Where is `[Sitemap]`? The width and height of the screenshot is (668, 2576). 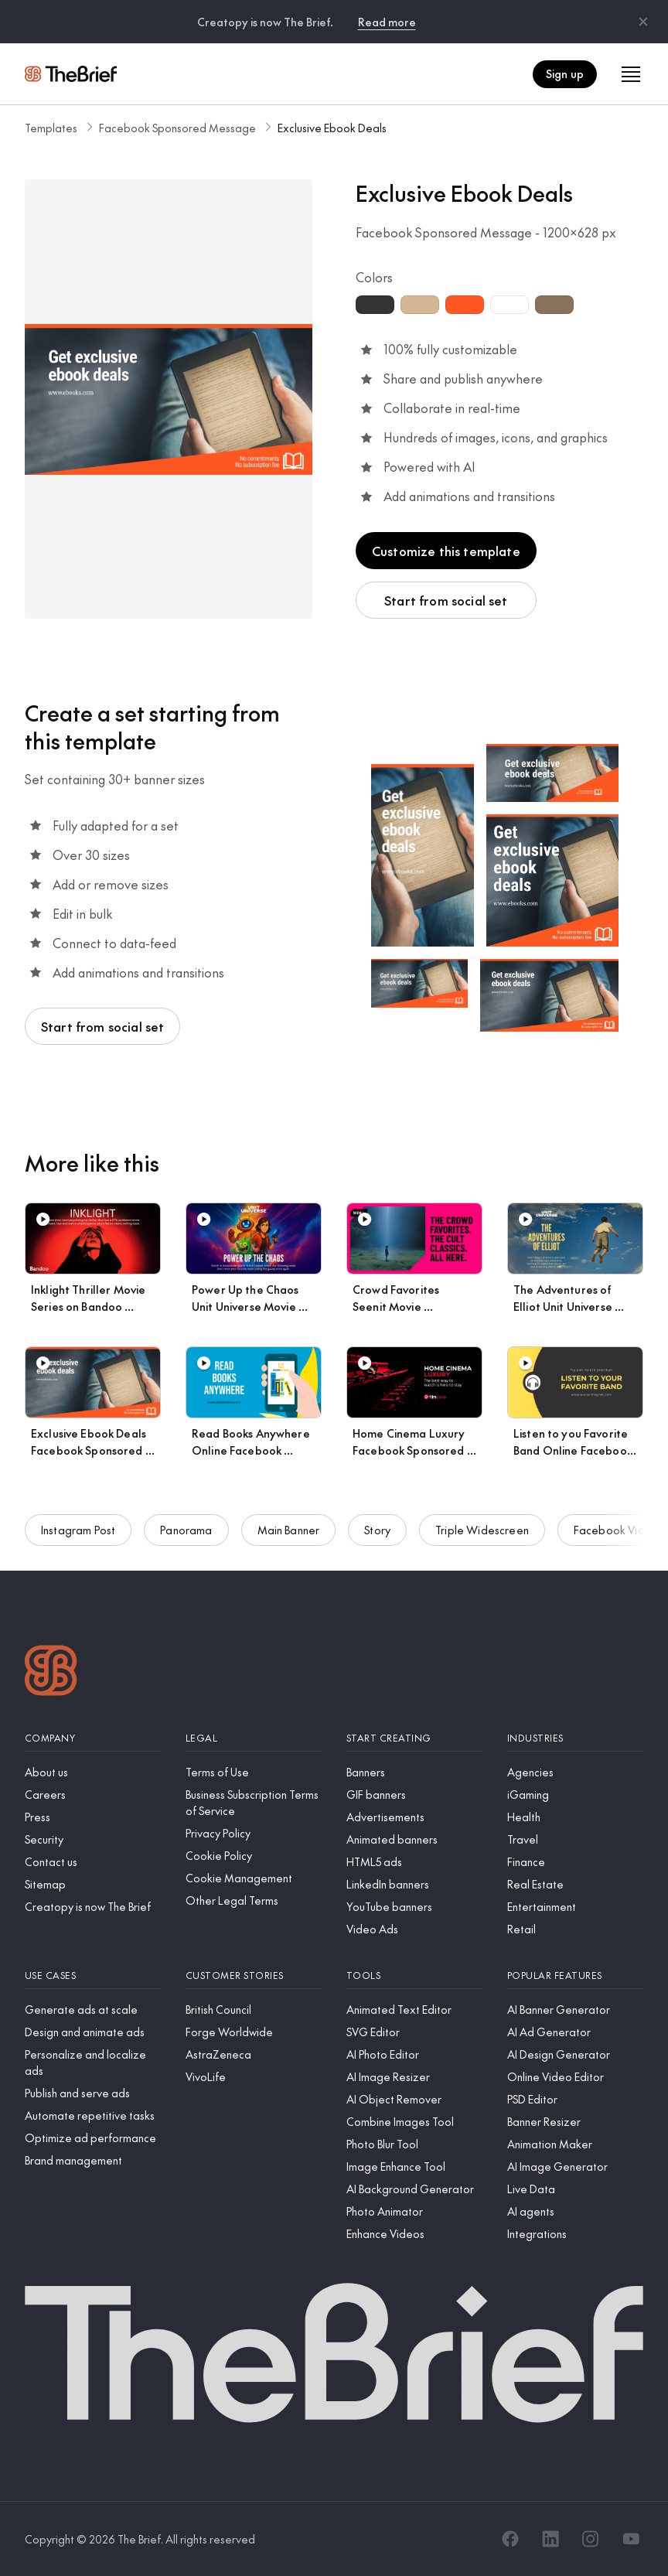
[Sitemap] is located at coordinates (93, 1884).